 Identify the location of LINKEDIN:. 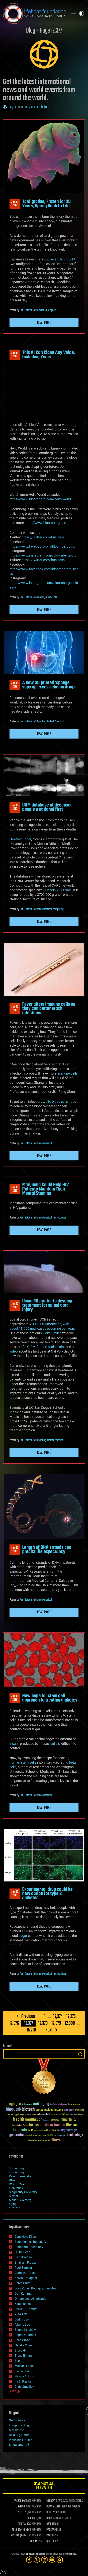
(20, 2506).